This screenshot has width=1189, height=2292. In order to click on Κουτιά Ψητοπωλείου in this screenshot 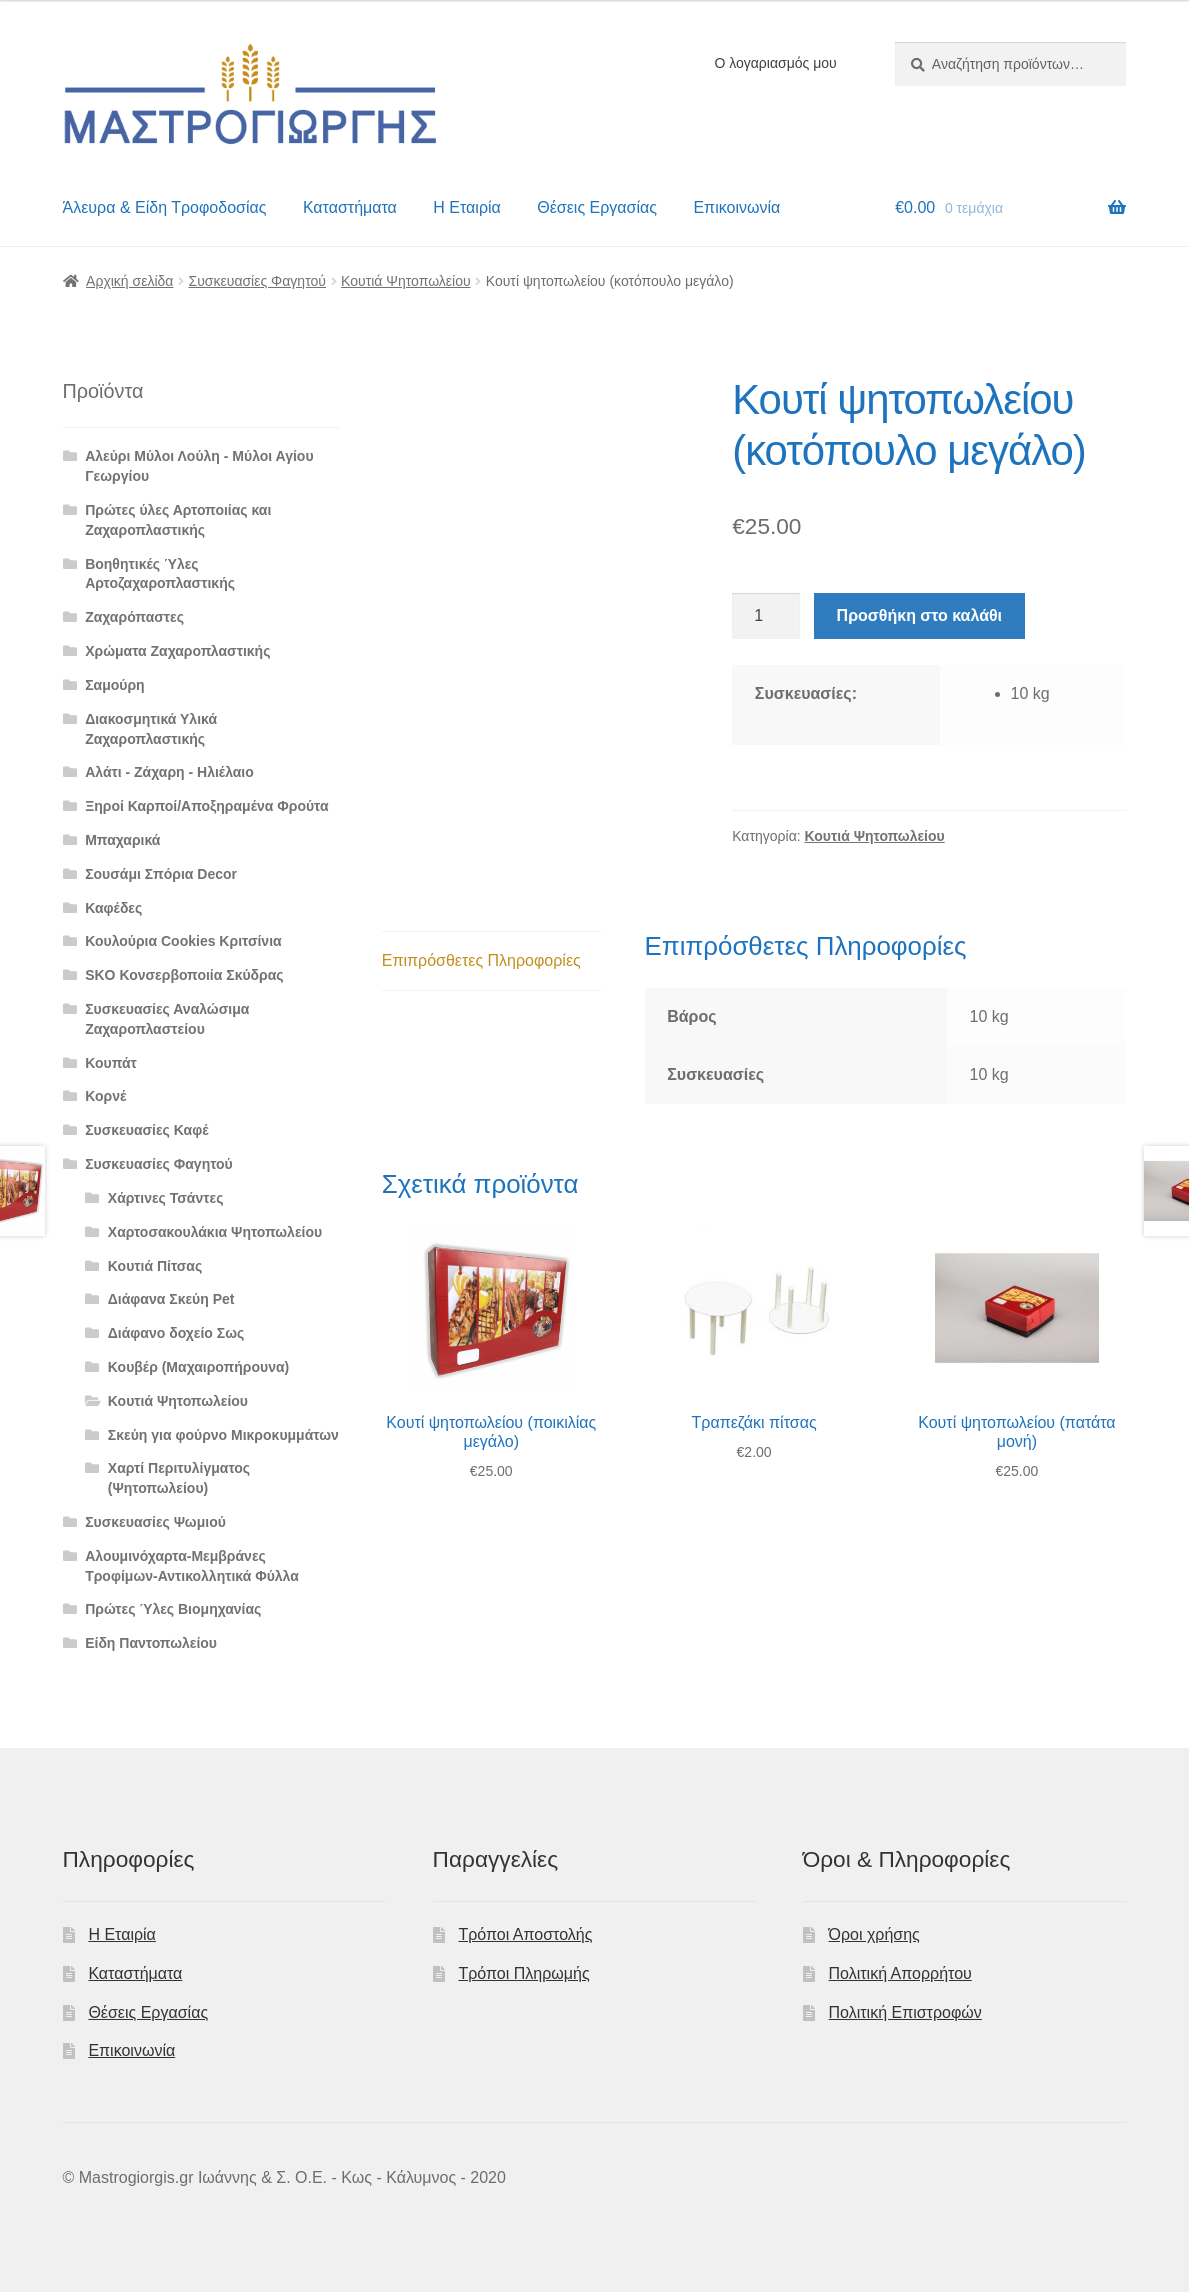, I will do `click(406, 281)`.